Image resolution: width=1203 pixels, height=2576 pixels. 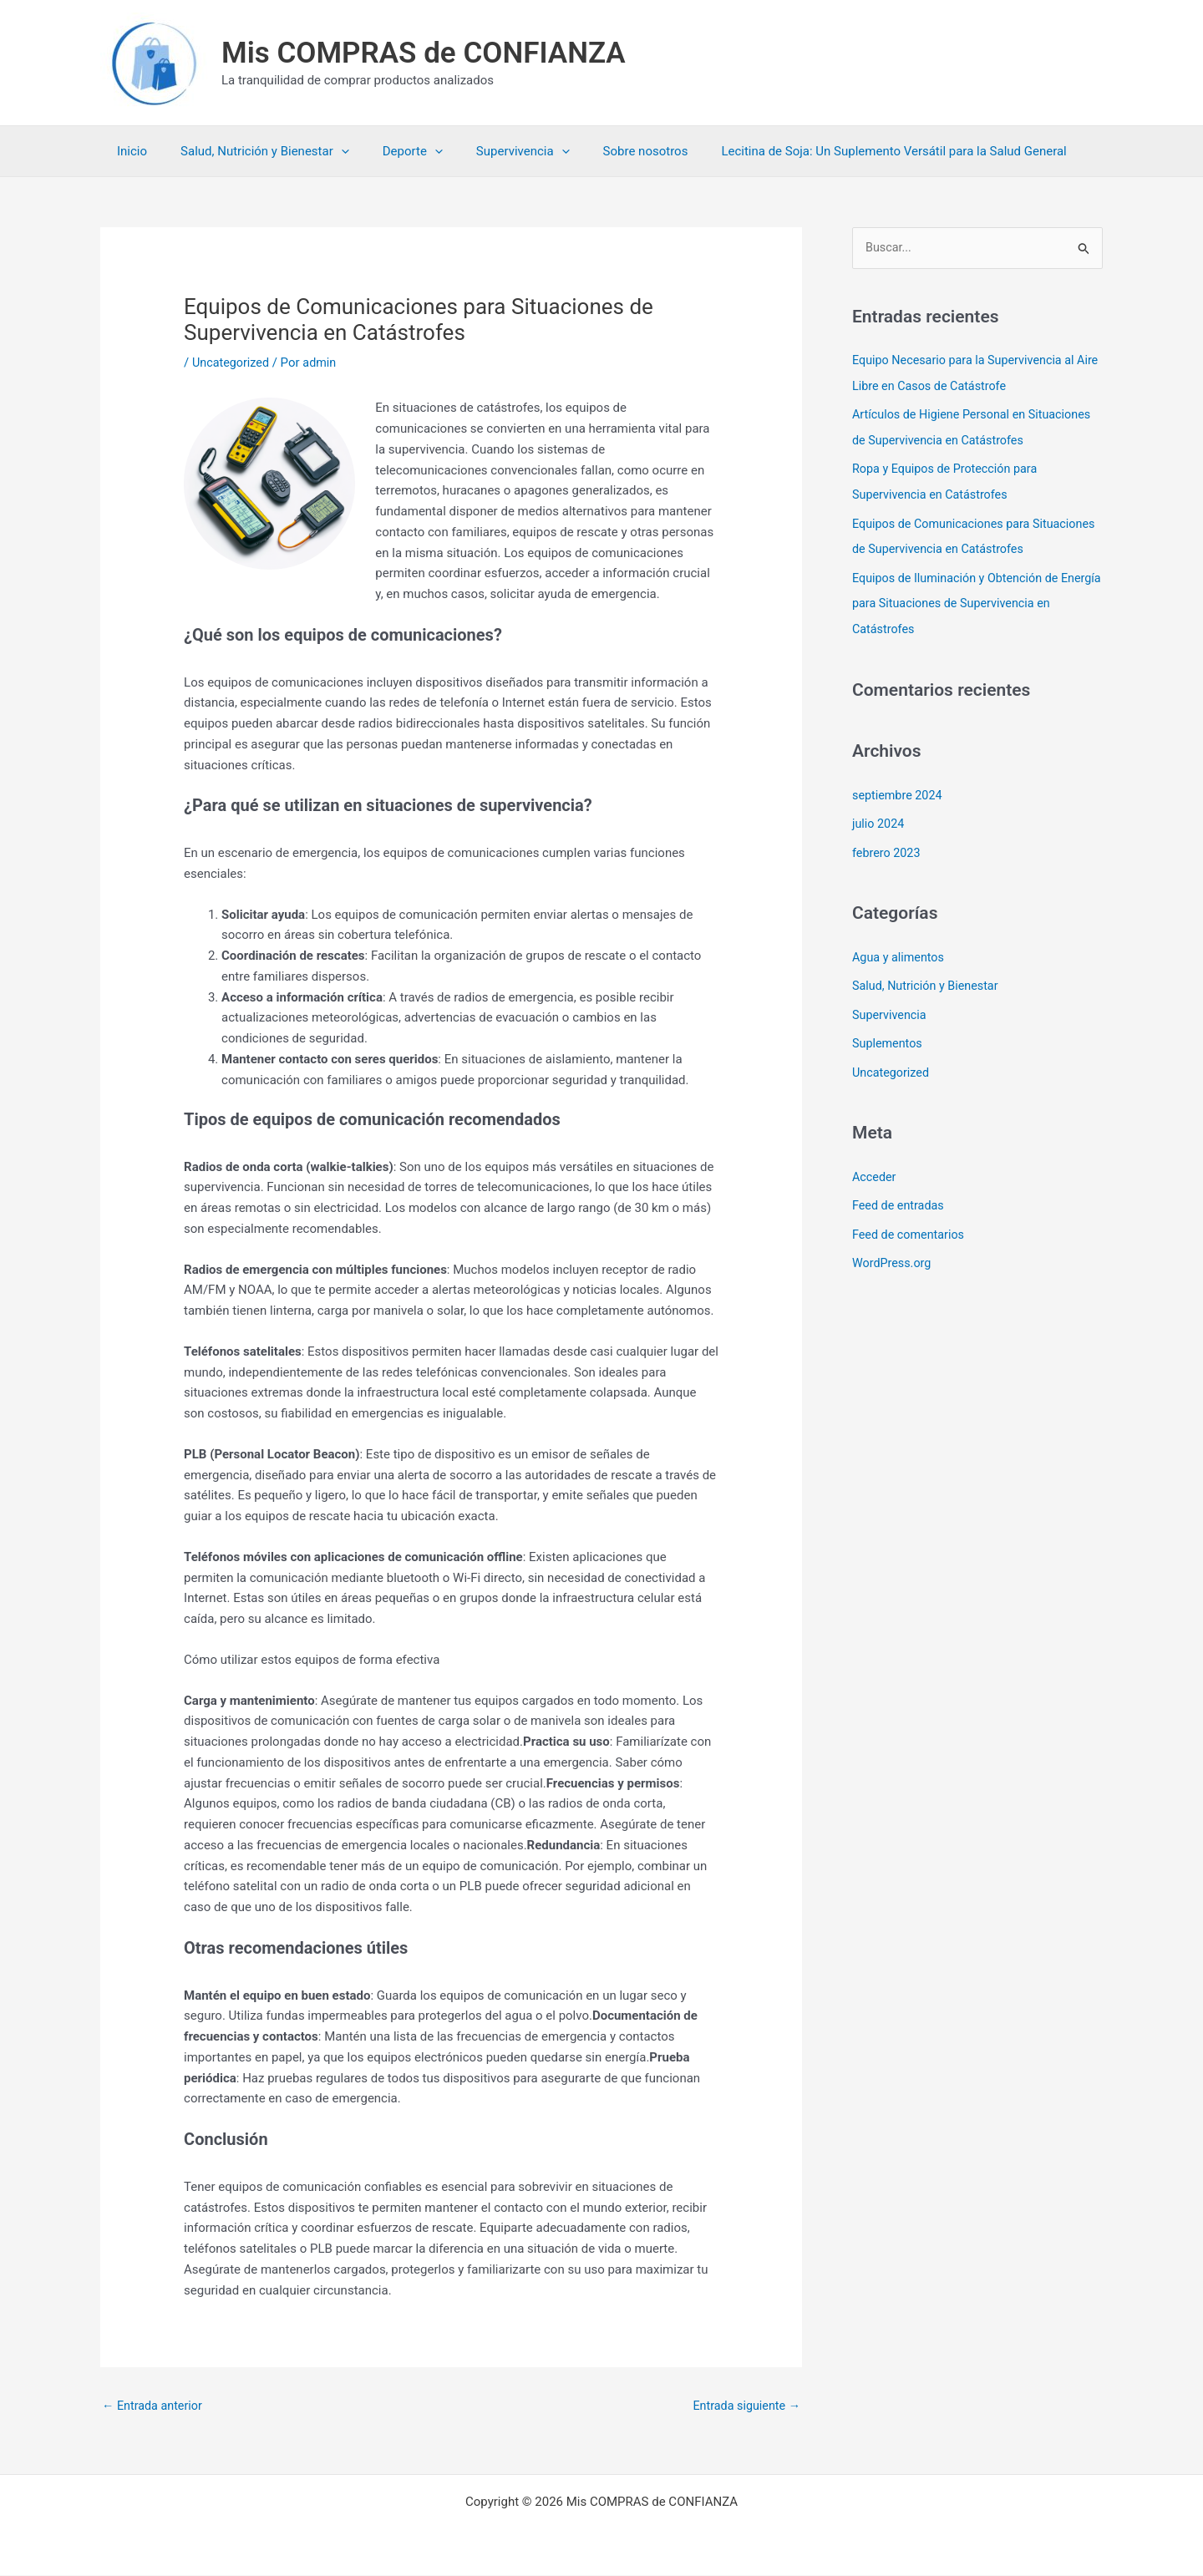 I want to click on julio 2024, so click(x=879, y=817).